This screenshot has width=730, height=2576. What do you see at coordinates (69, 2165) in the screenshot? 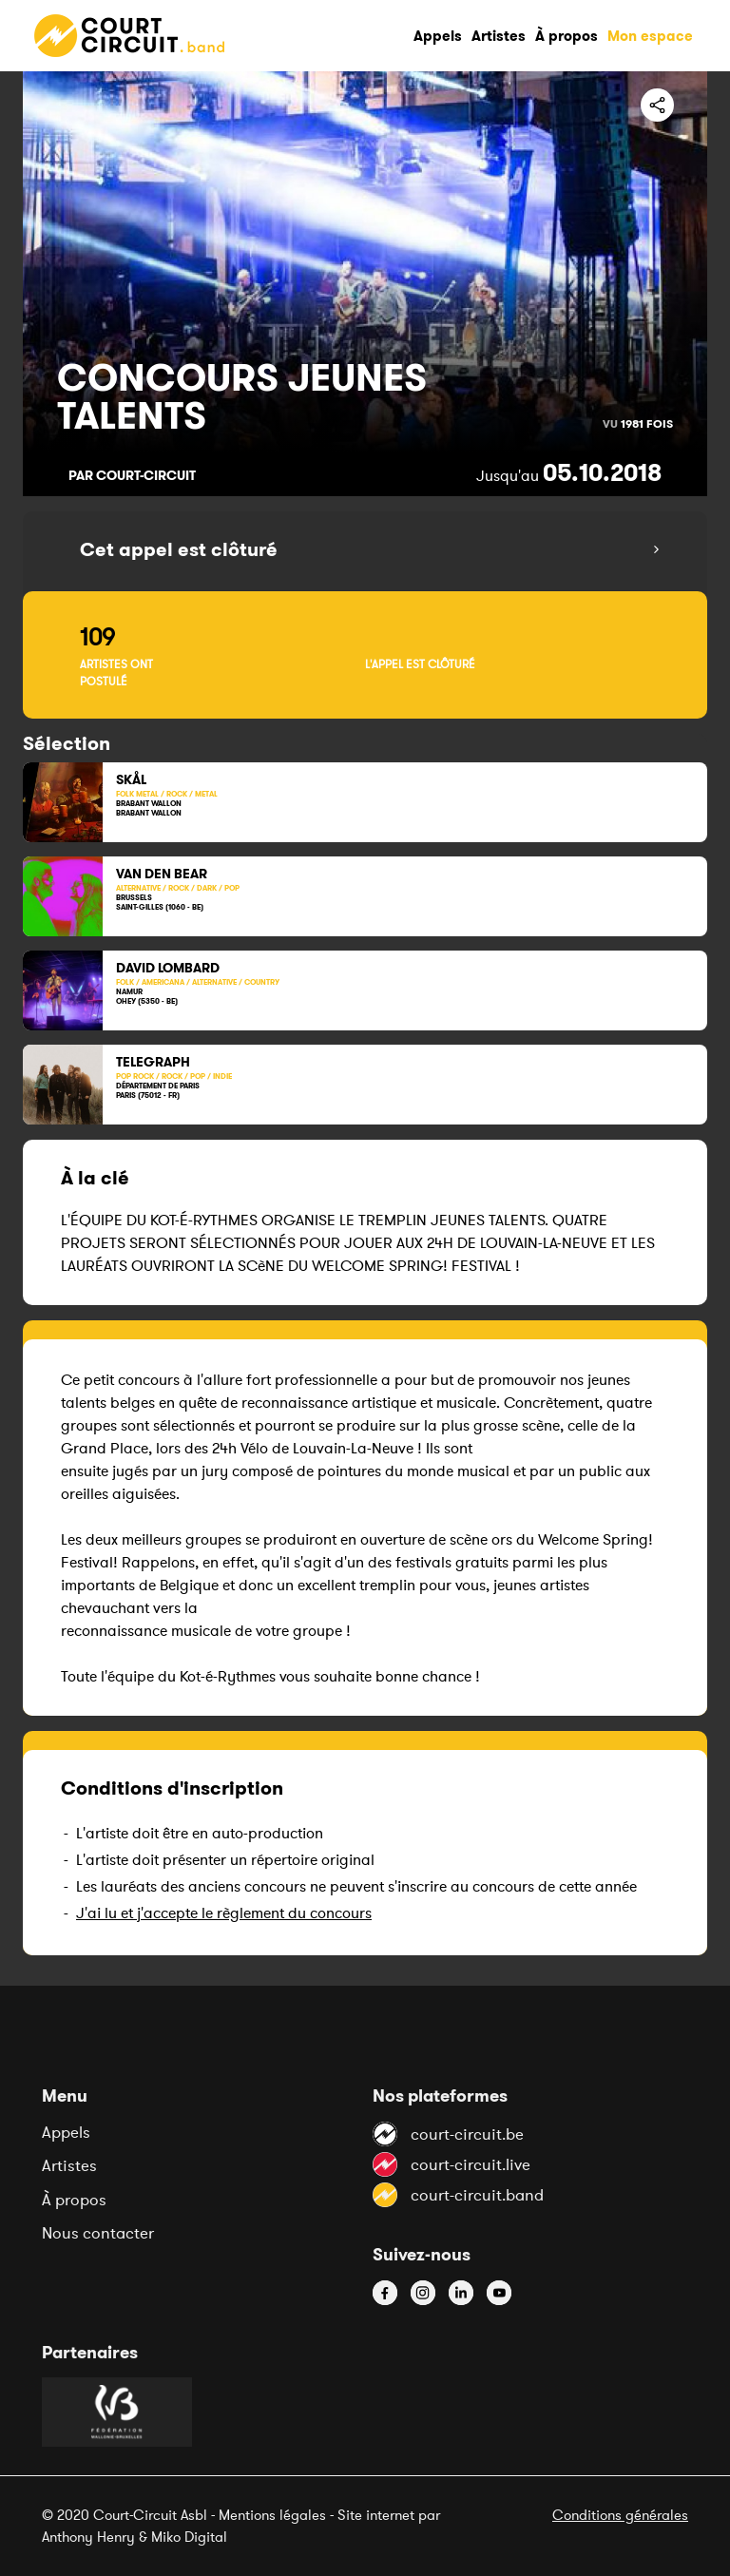
I see `Artistes` at bounding box center [69, 2165].